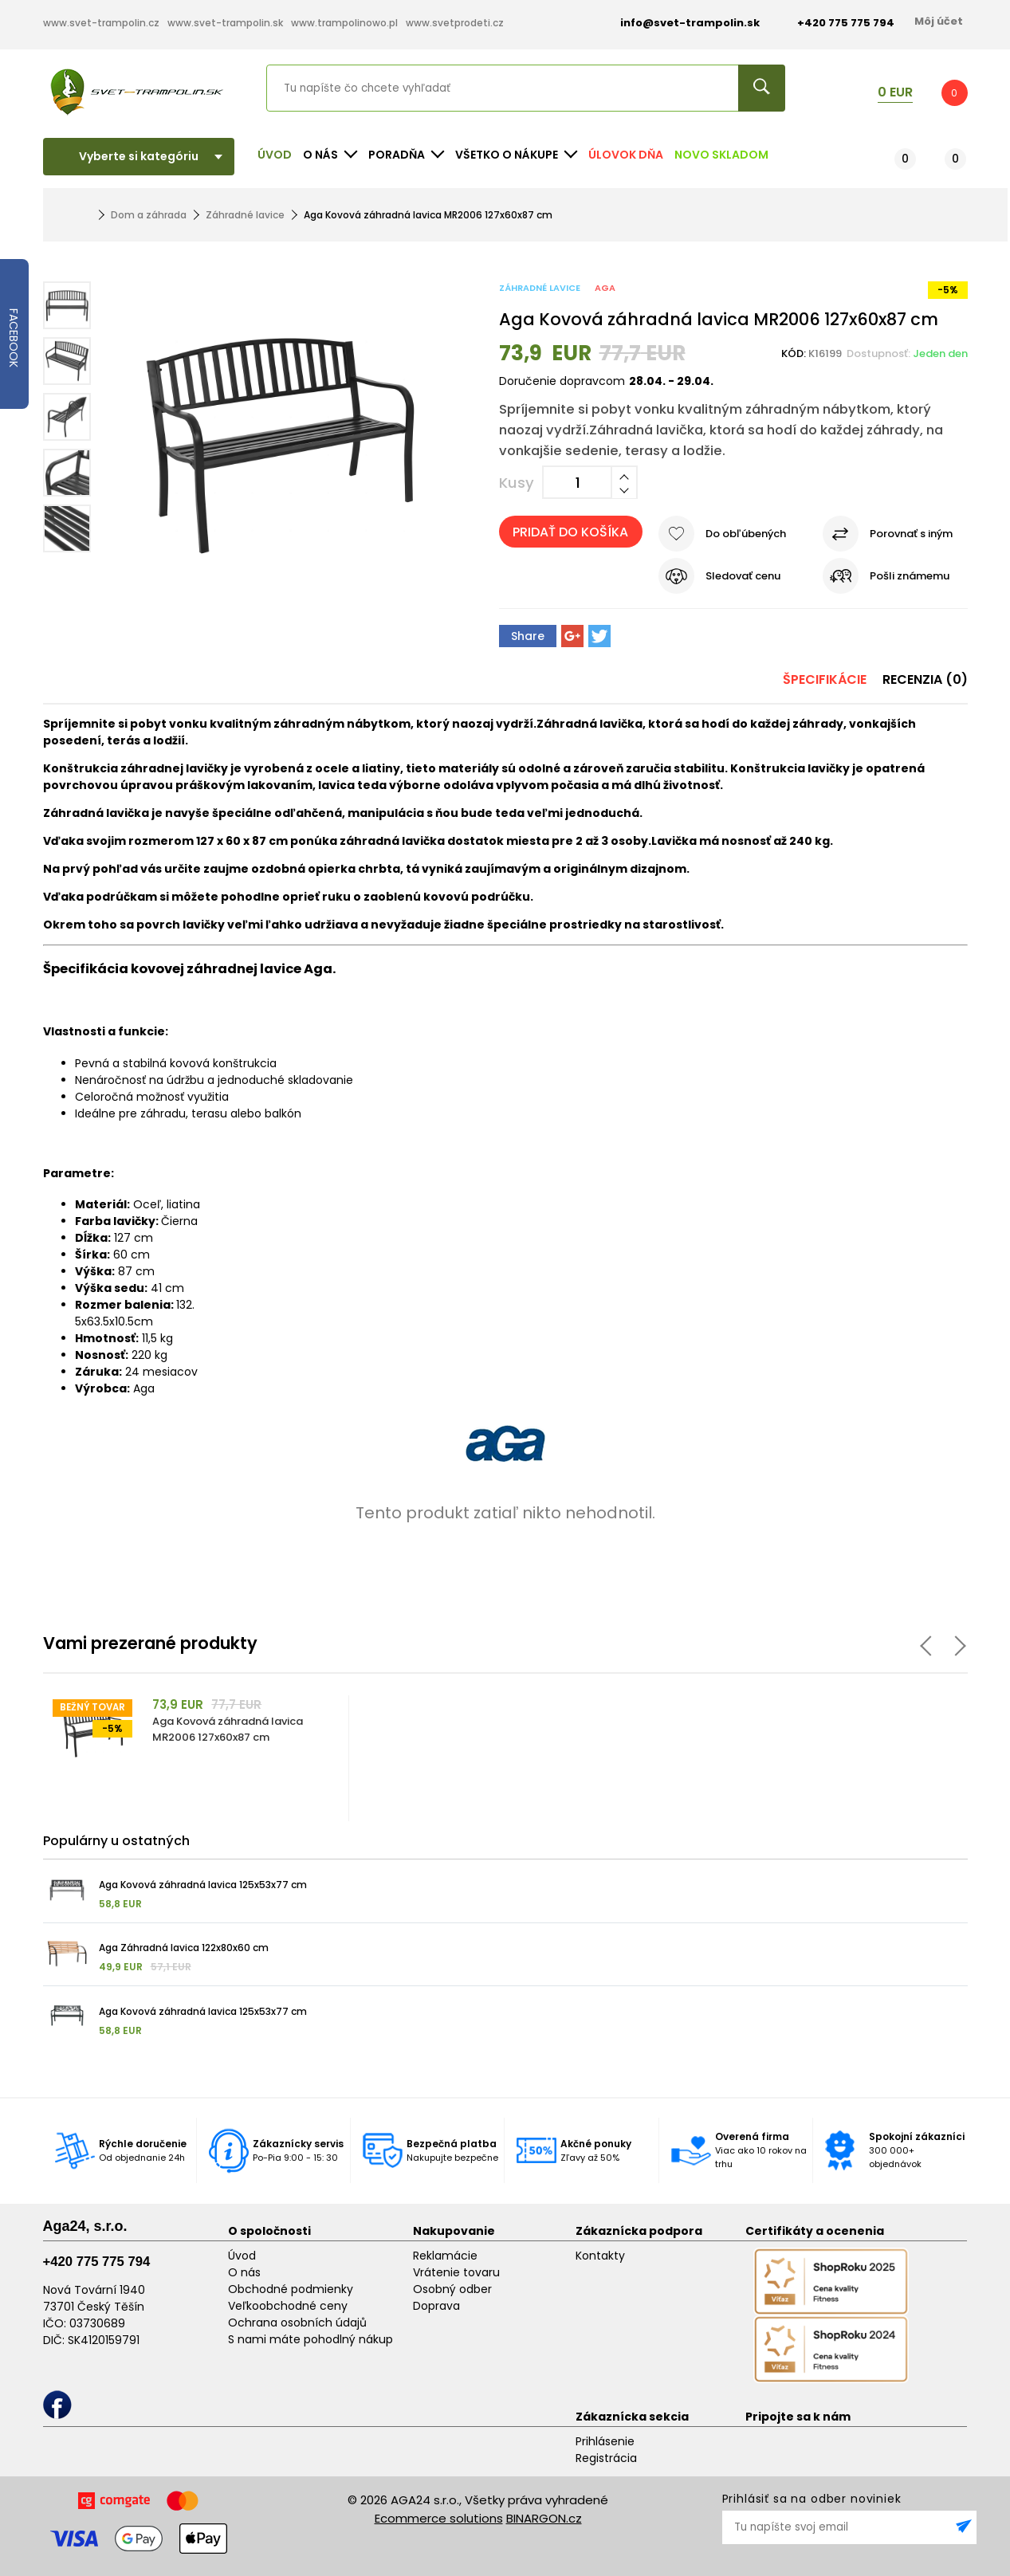 This screenshot has height=2576, width=1010. Describe the element at coordinates (310, 2339) in the screenshot. I see `S nami máte pohodlný nákup` at that location.